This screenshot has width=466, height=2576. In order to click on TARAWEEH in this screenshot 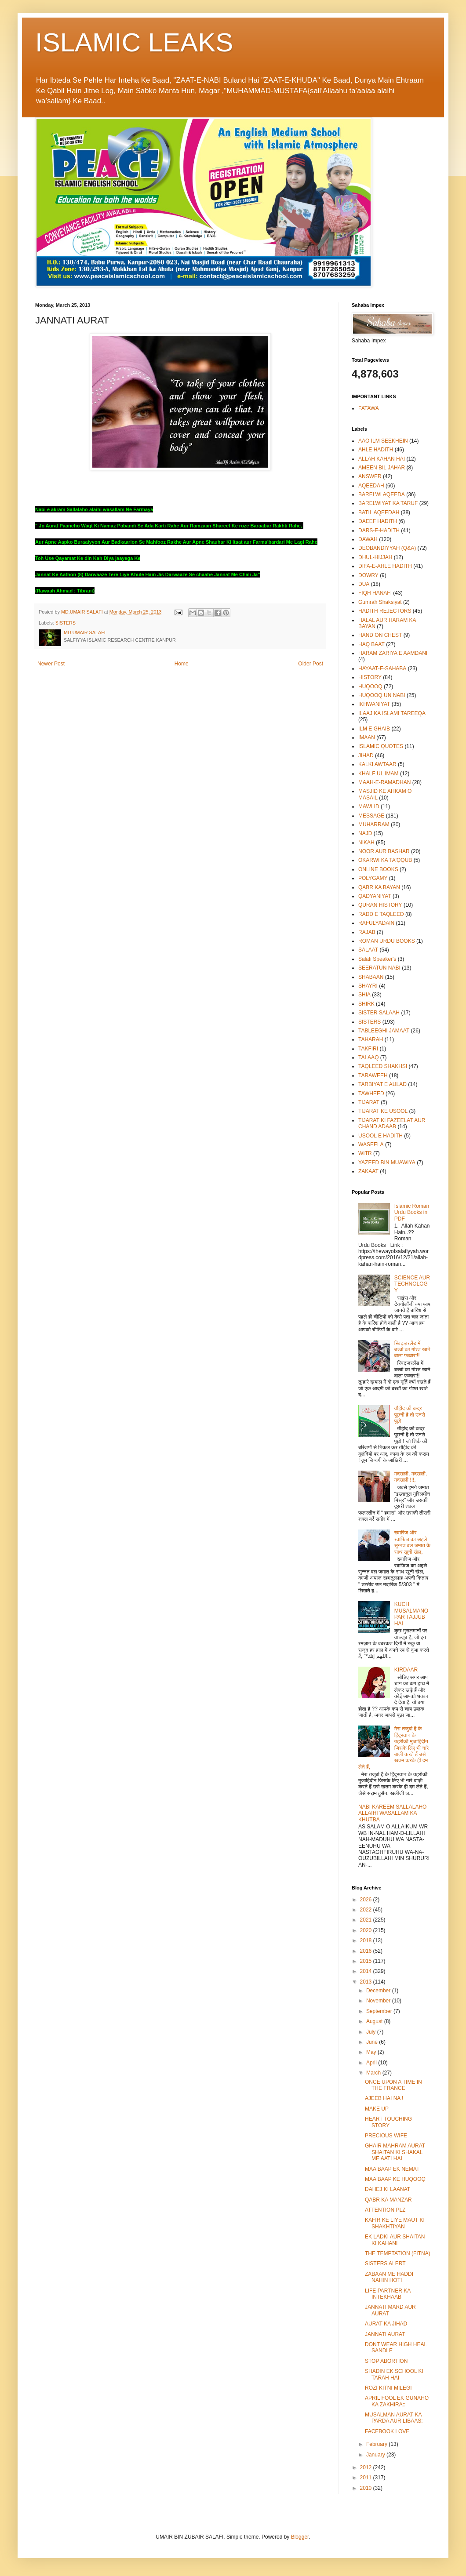, I will do `click(373, 1075)`.